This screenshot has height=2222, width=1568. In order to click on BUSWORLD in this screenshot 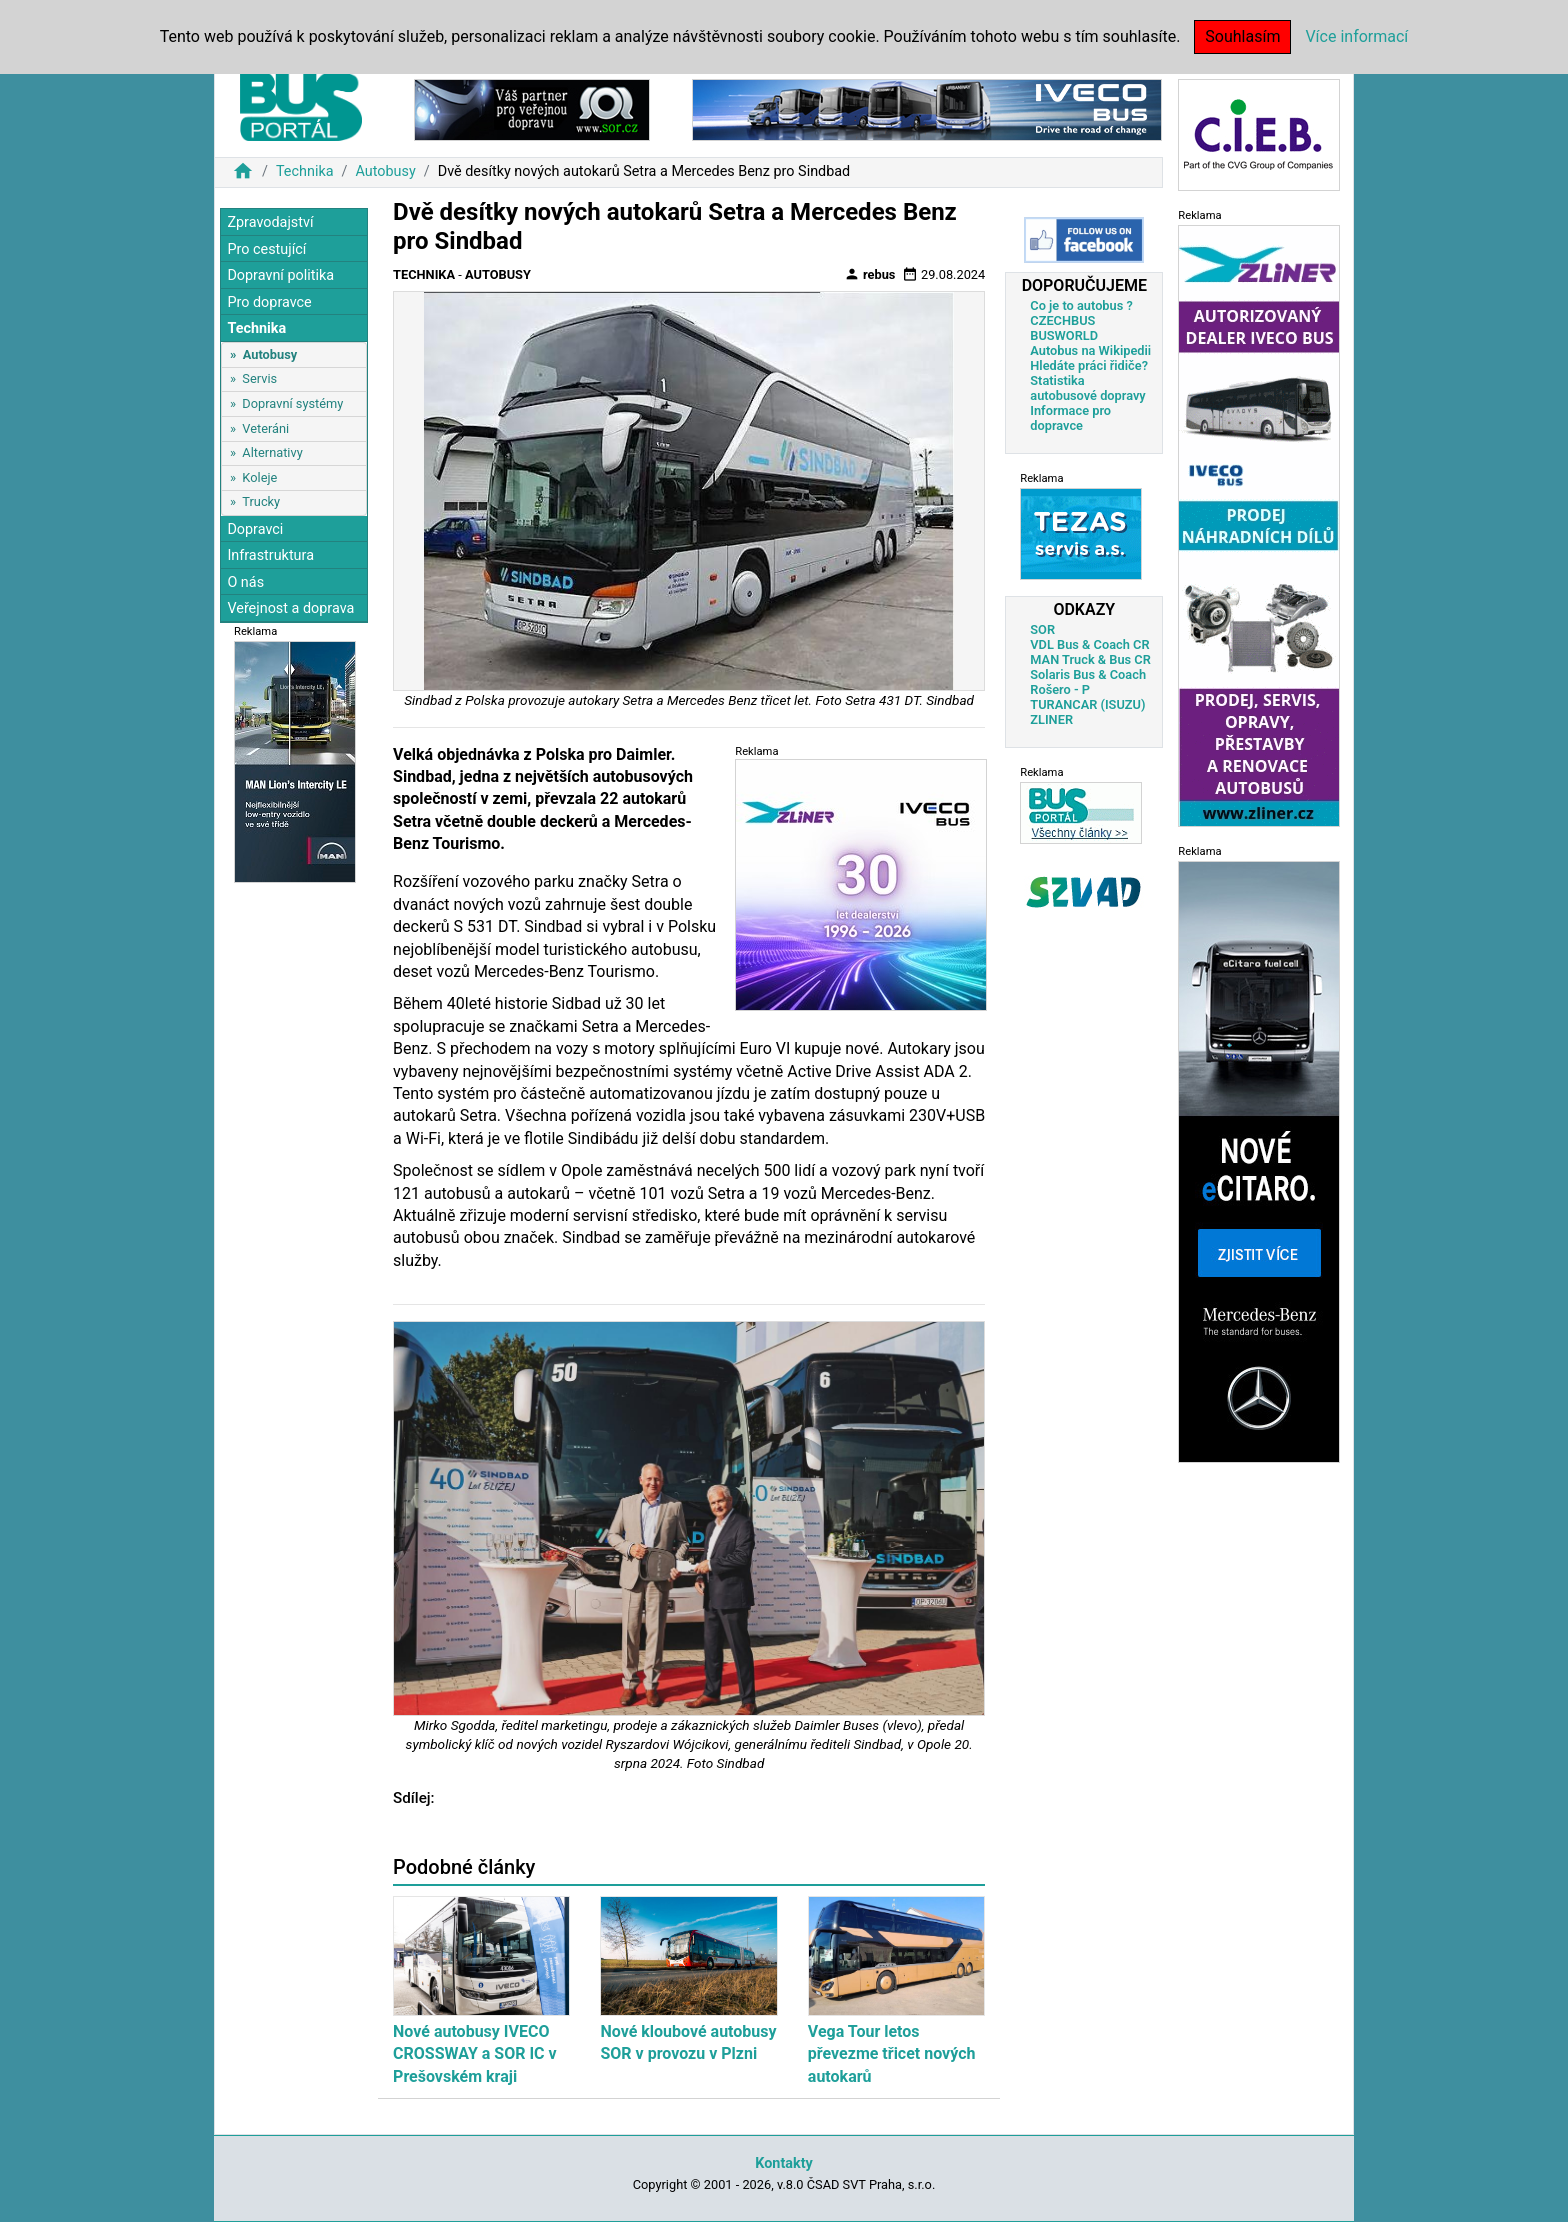, I will do `click(1064, 335)`.